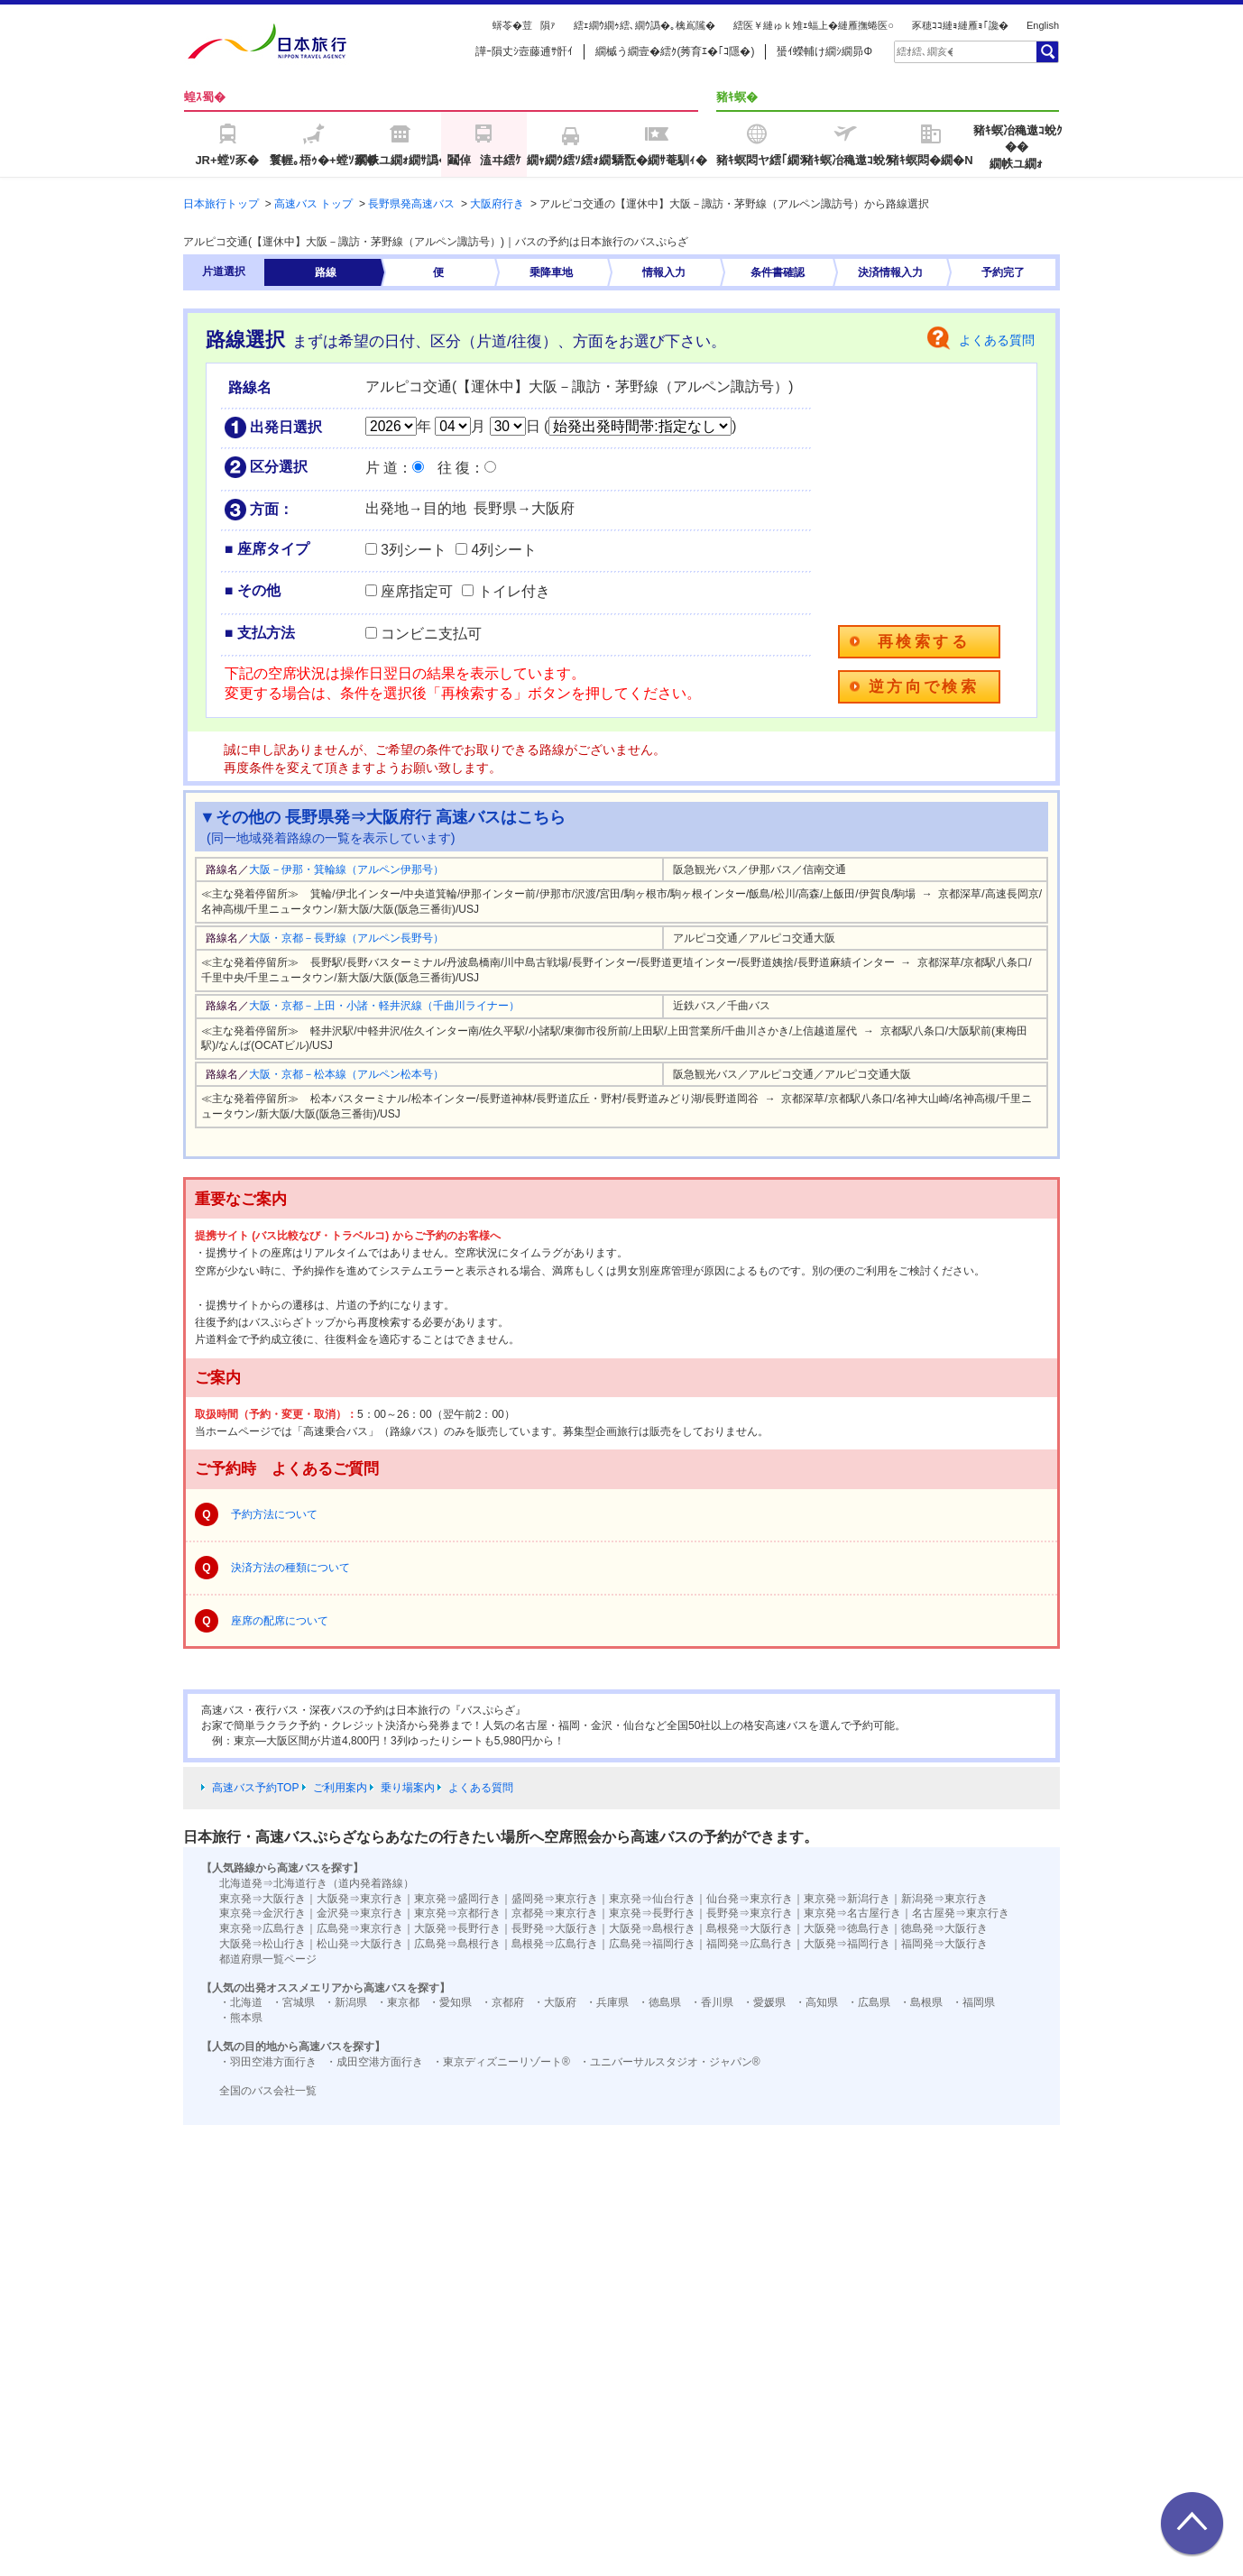  Describe the element at coordinates (652, 1943) in the screenshot. I see `広島発⇒福岡行き` at that location.